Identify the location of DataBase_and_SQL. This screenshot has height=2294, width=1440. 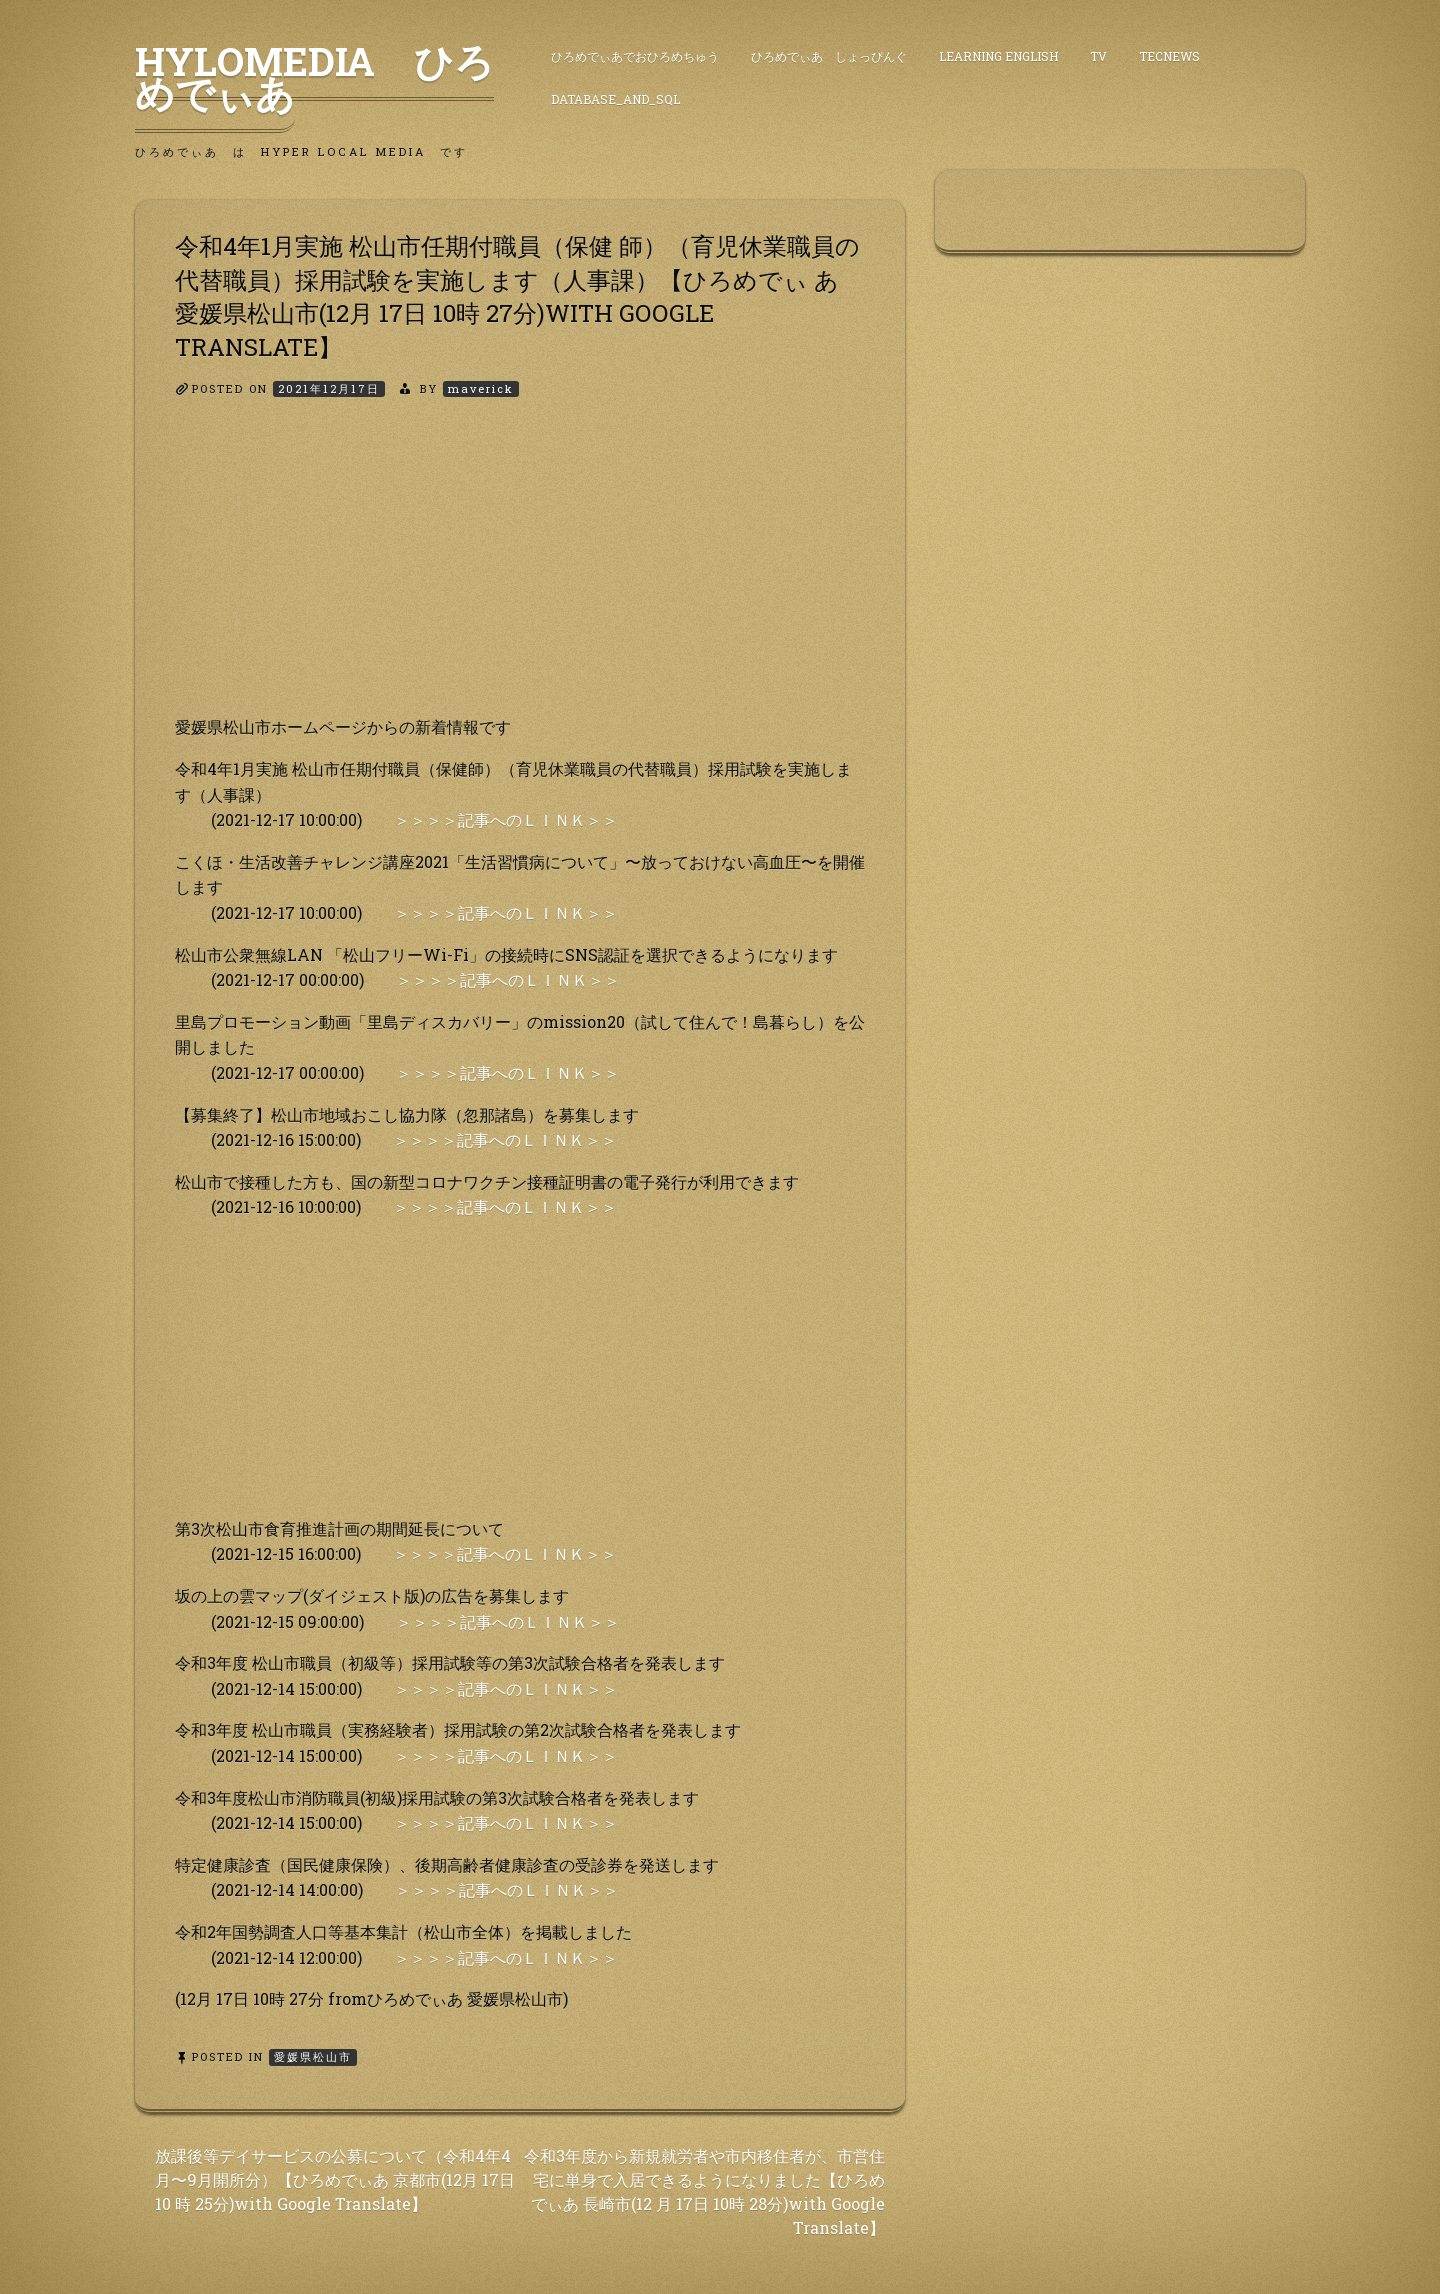
(615, 99).